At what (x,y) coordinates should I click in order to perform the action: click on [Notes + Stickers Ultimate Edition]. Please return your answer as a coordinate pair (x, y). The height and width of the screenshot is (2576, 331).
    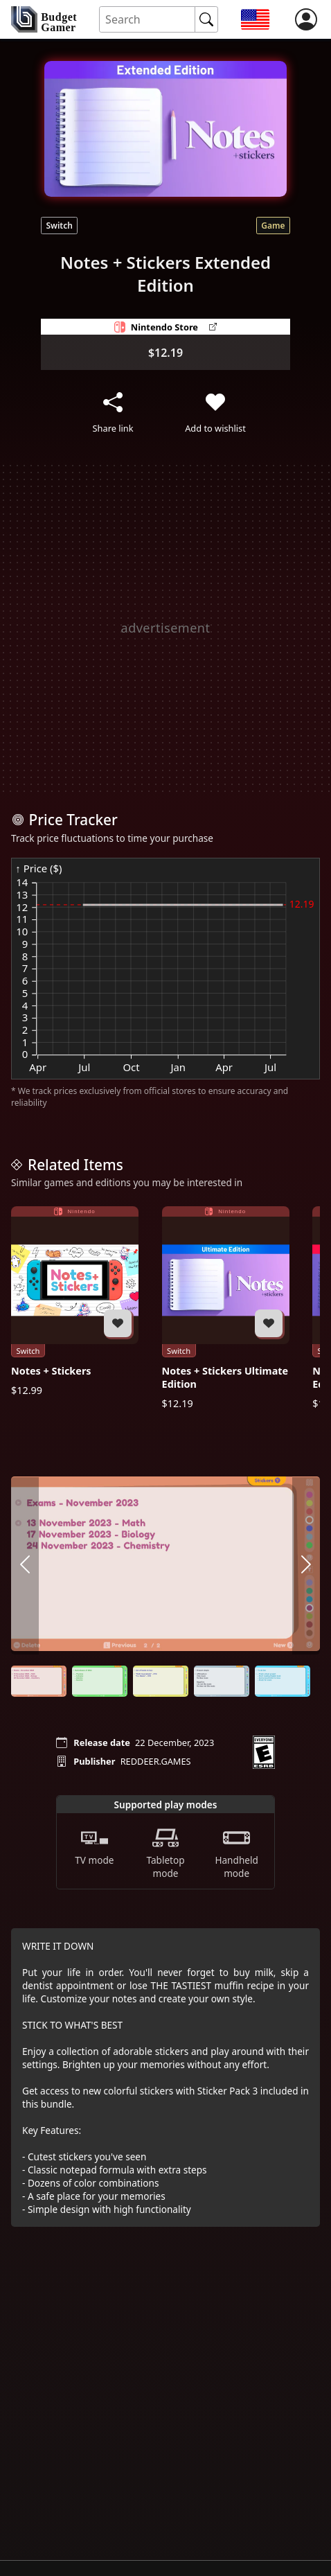
    Looking at the image, I should click on (225, 1308).